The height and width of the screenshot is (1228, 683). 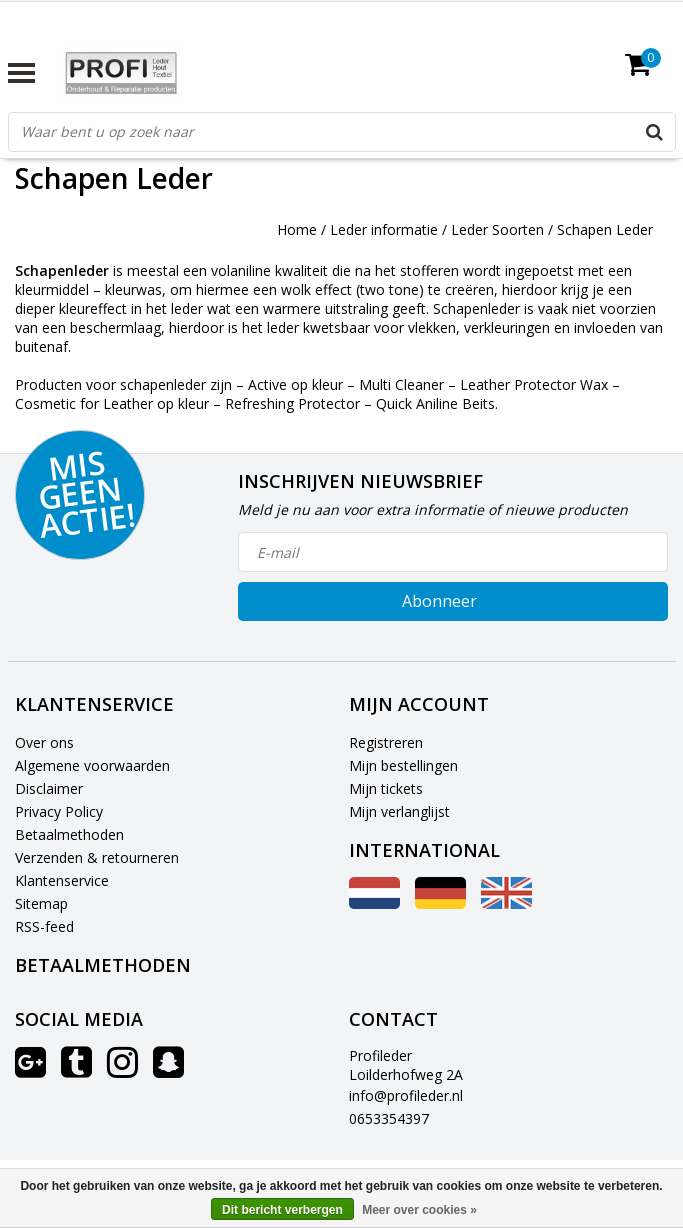 What do you see at coordinates (435, 403) in the screenshot?
I see `Quick Aniline Beits` at bounding box center [435, 403].